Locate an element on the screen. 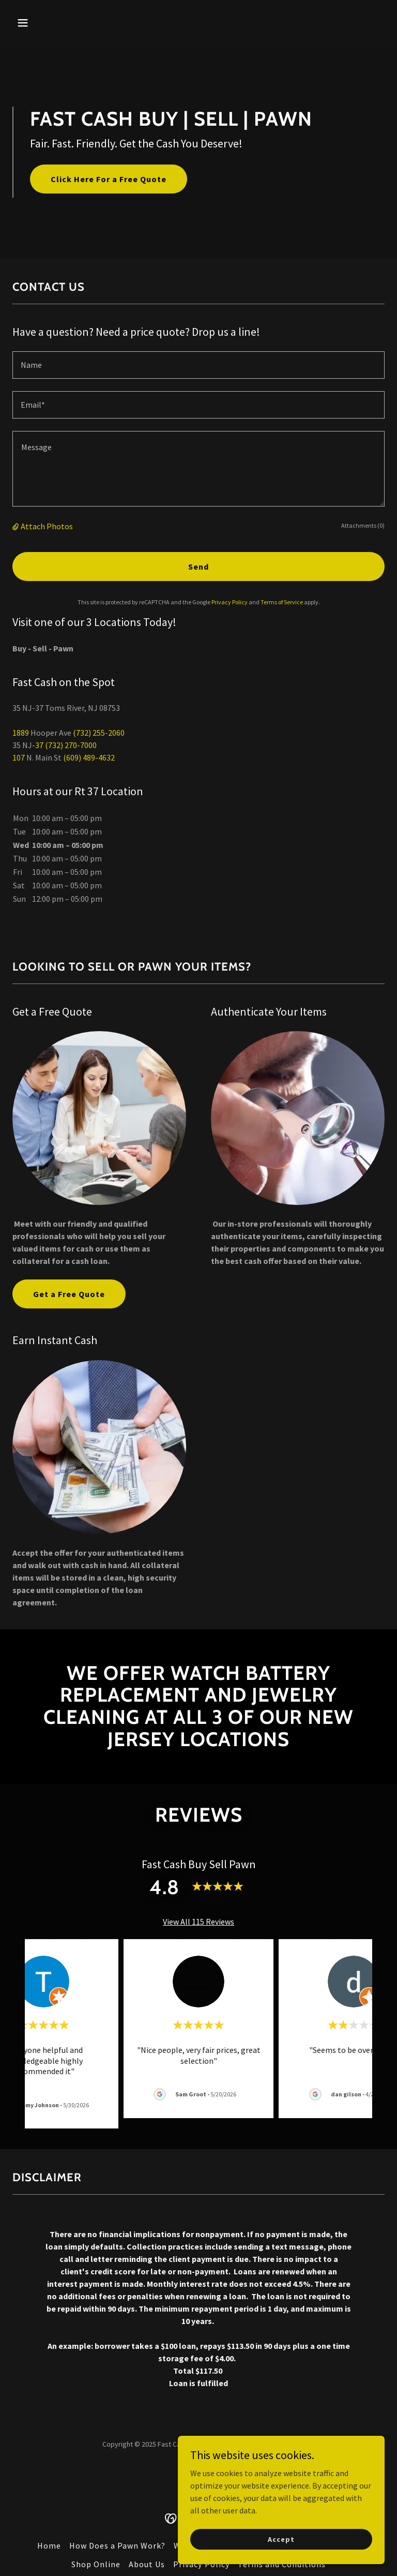  Home [button] is located at coordinates (49, 2545).